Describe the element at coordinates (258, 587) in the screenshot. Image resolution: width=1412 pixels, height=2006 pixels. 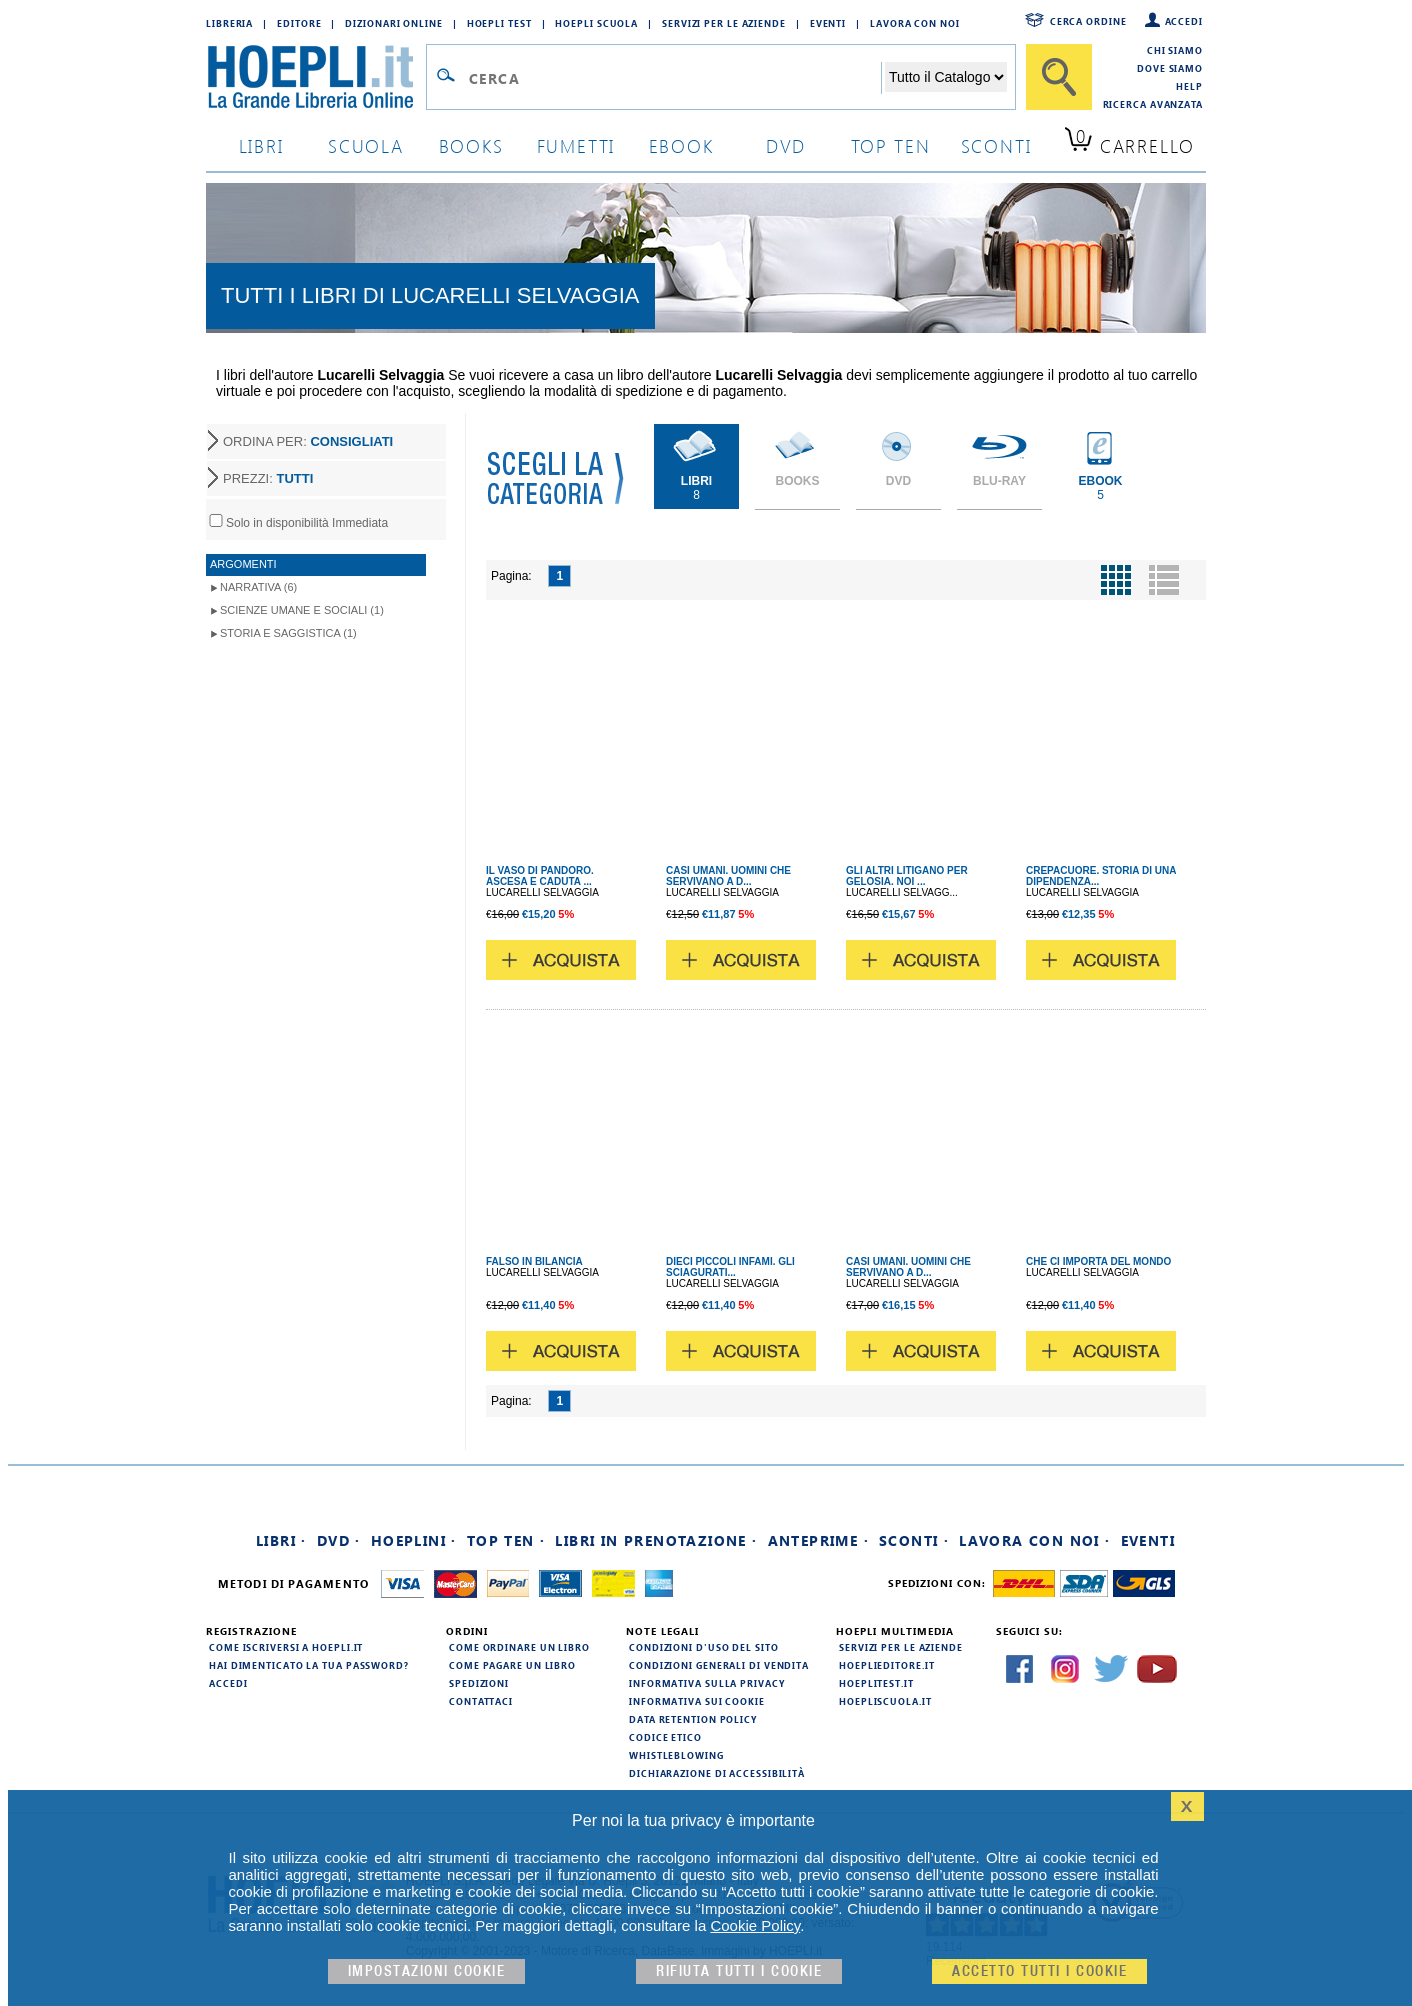
I see `Narrativa (6)` at that location.